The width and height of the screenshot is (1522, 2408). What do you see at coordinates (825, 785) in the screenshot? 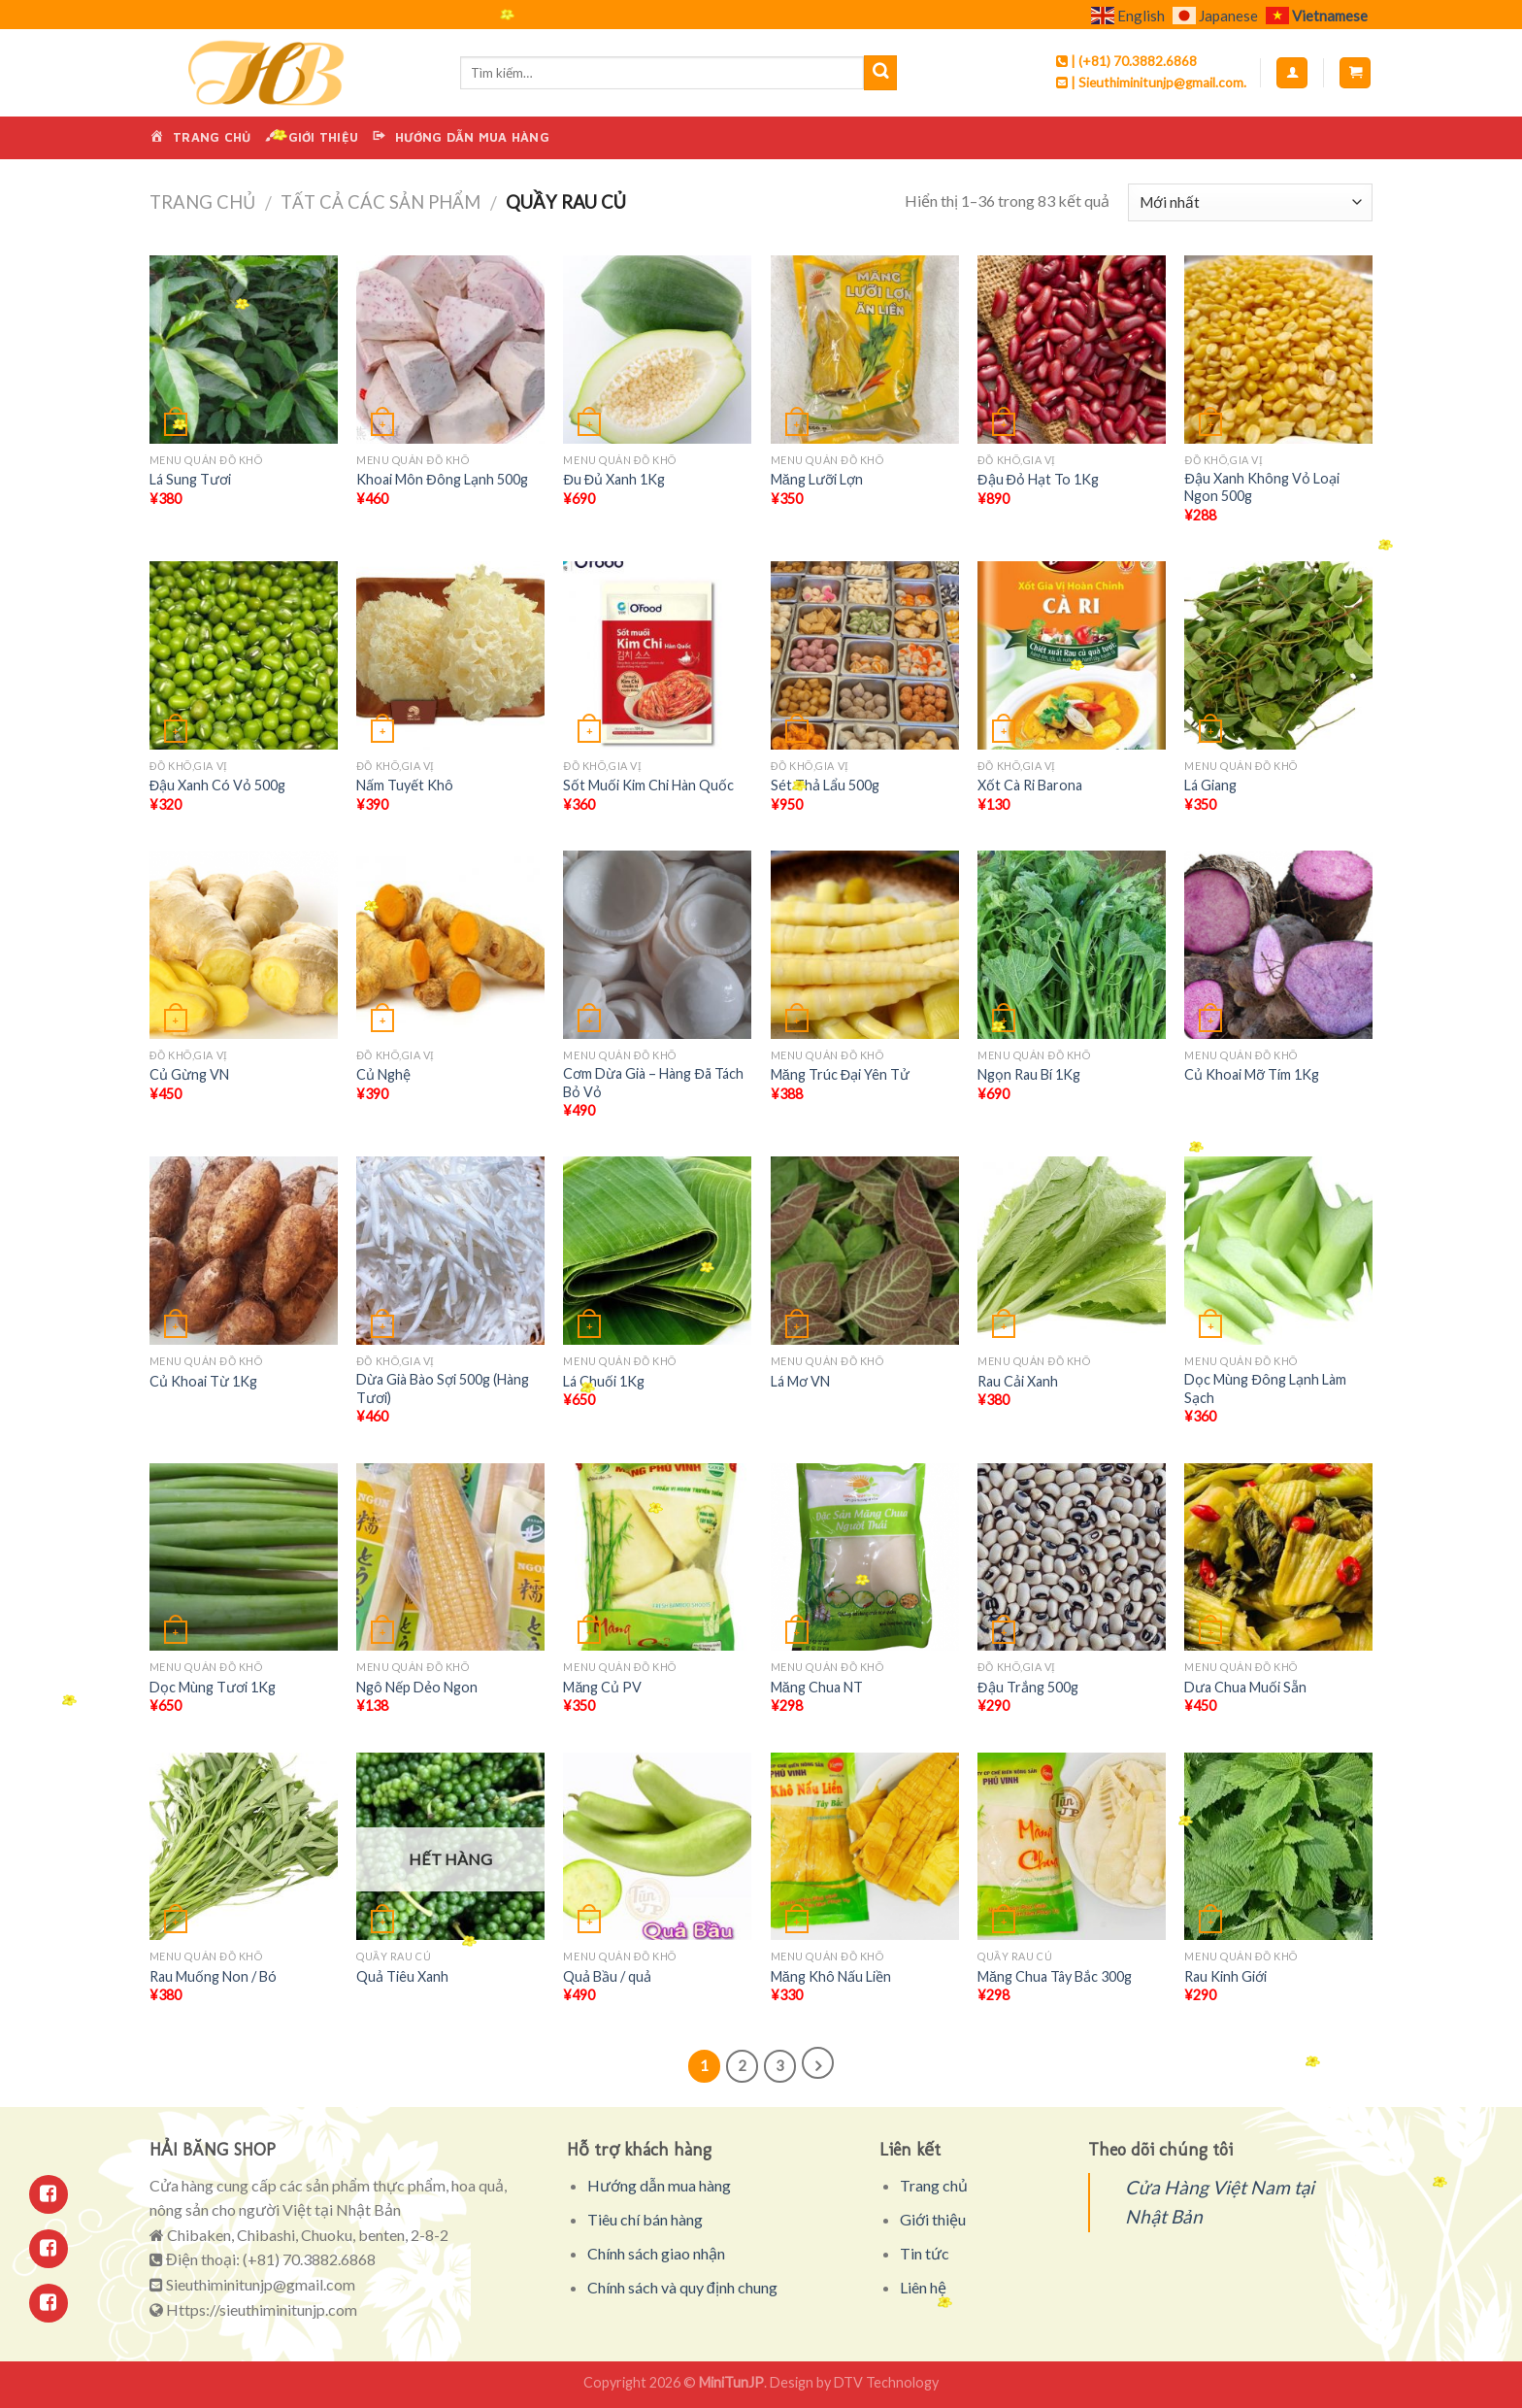
I see `Sét Thả Lẩu 500g` at bounding box center [825, 785].